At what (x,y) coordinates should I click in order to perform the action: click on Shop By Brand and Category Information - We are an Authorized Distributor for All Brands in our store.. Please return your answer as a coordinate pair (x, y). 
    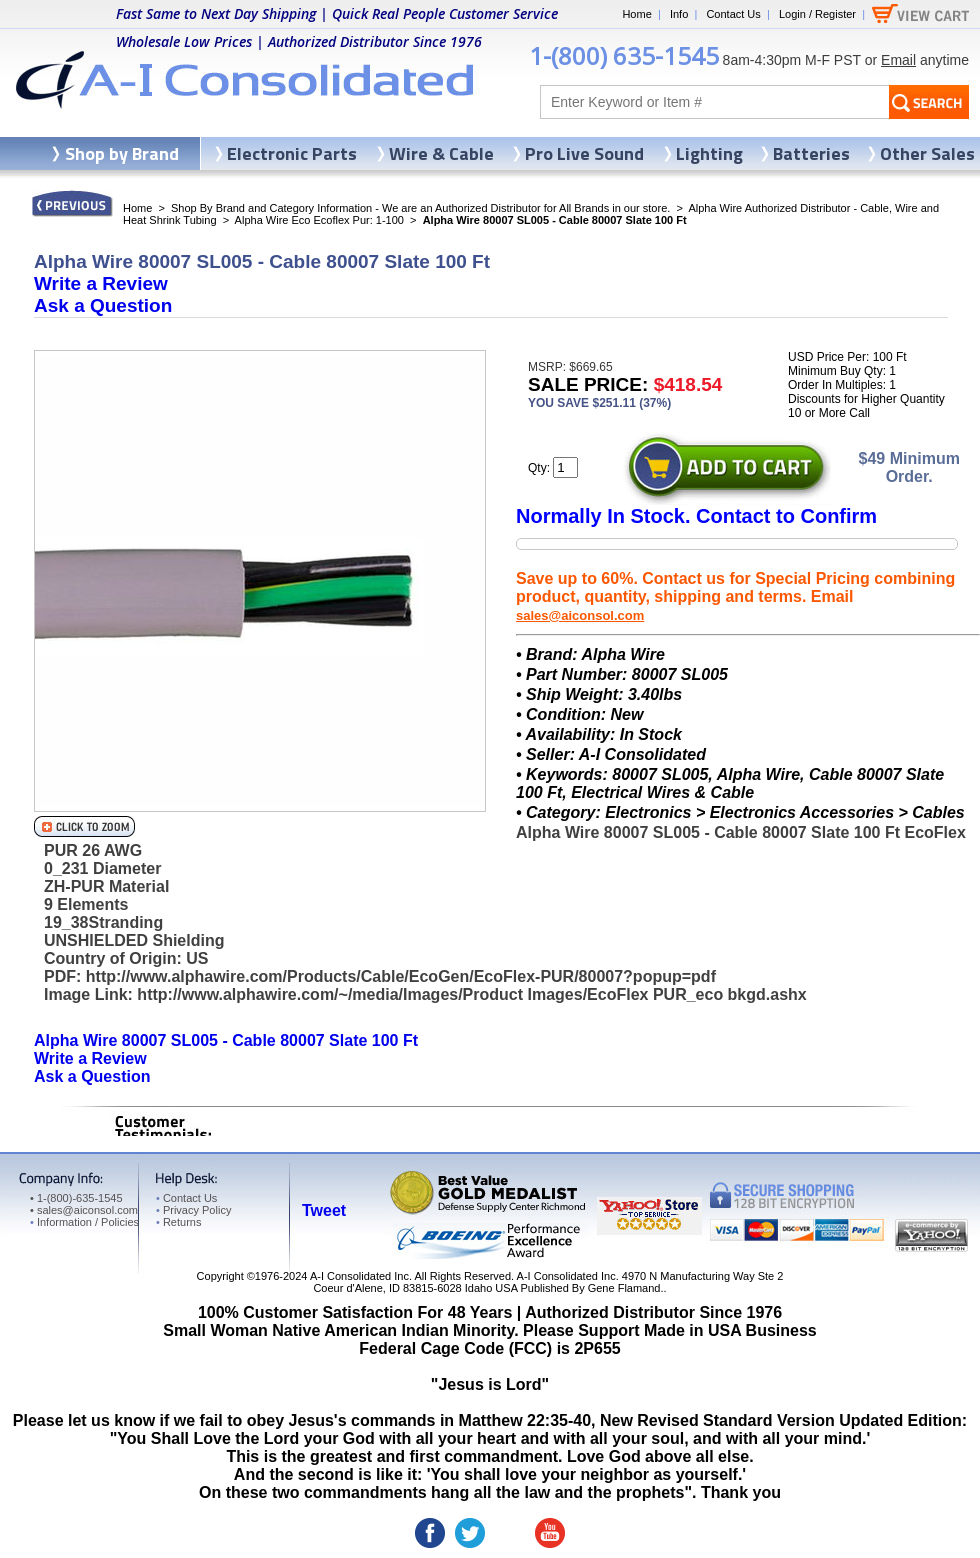
    Looking at the image, I should click on (420, 208).